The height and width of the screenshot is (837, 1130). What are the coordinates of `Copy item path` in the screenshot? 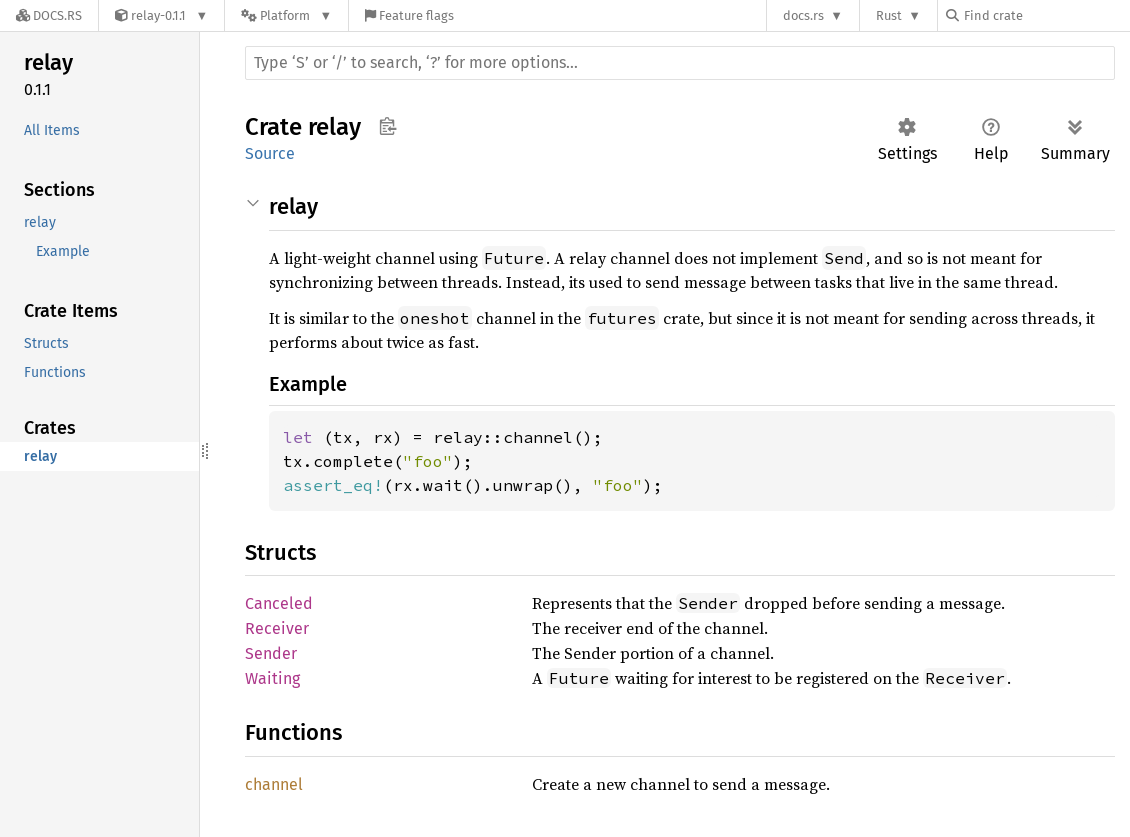 It's located at (387, 126).